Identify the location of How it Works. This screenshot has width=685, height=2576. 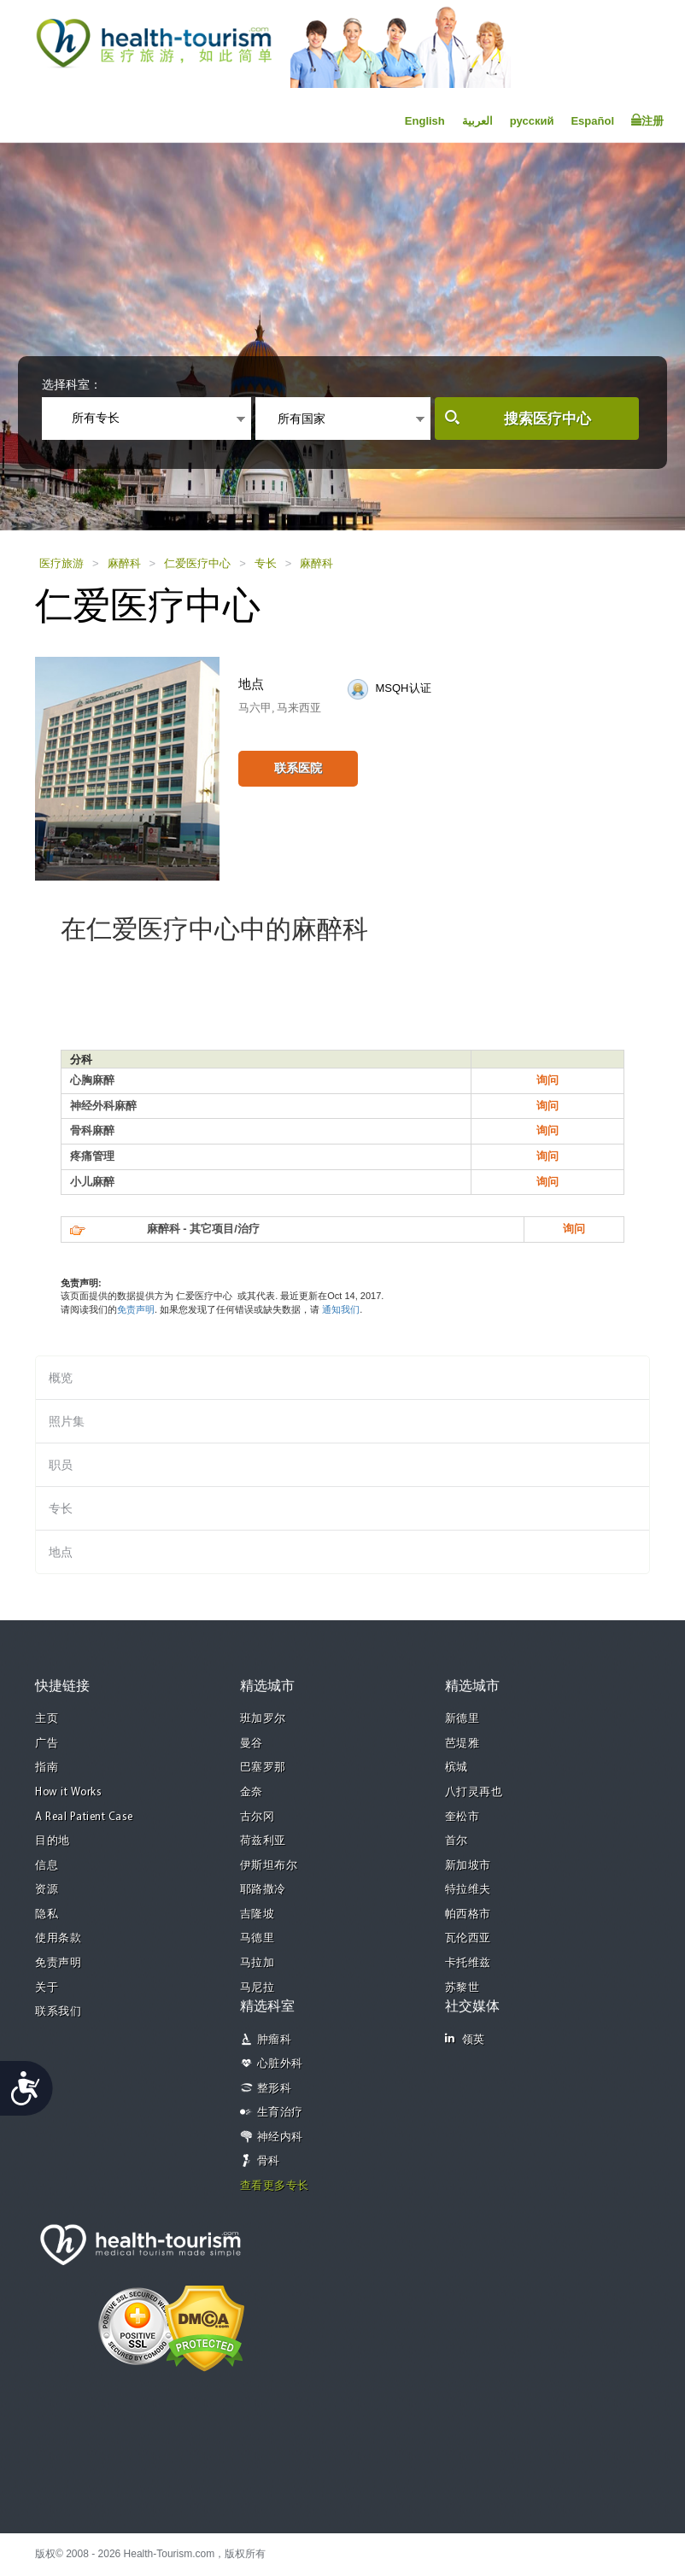
(68, 1792).